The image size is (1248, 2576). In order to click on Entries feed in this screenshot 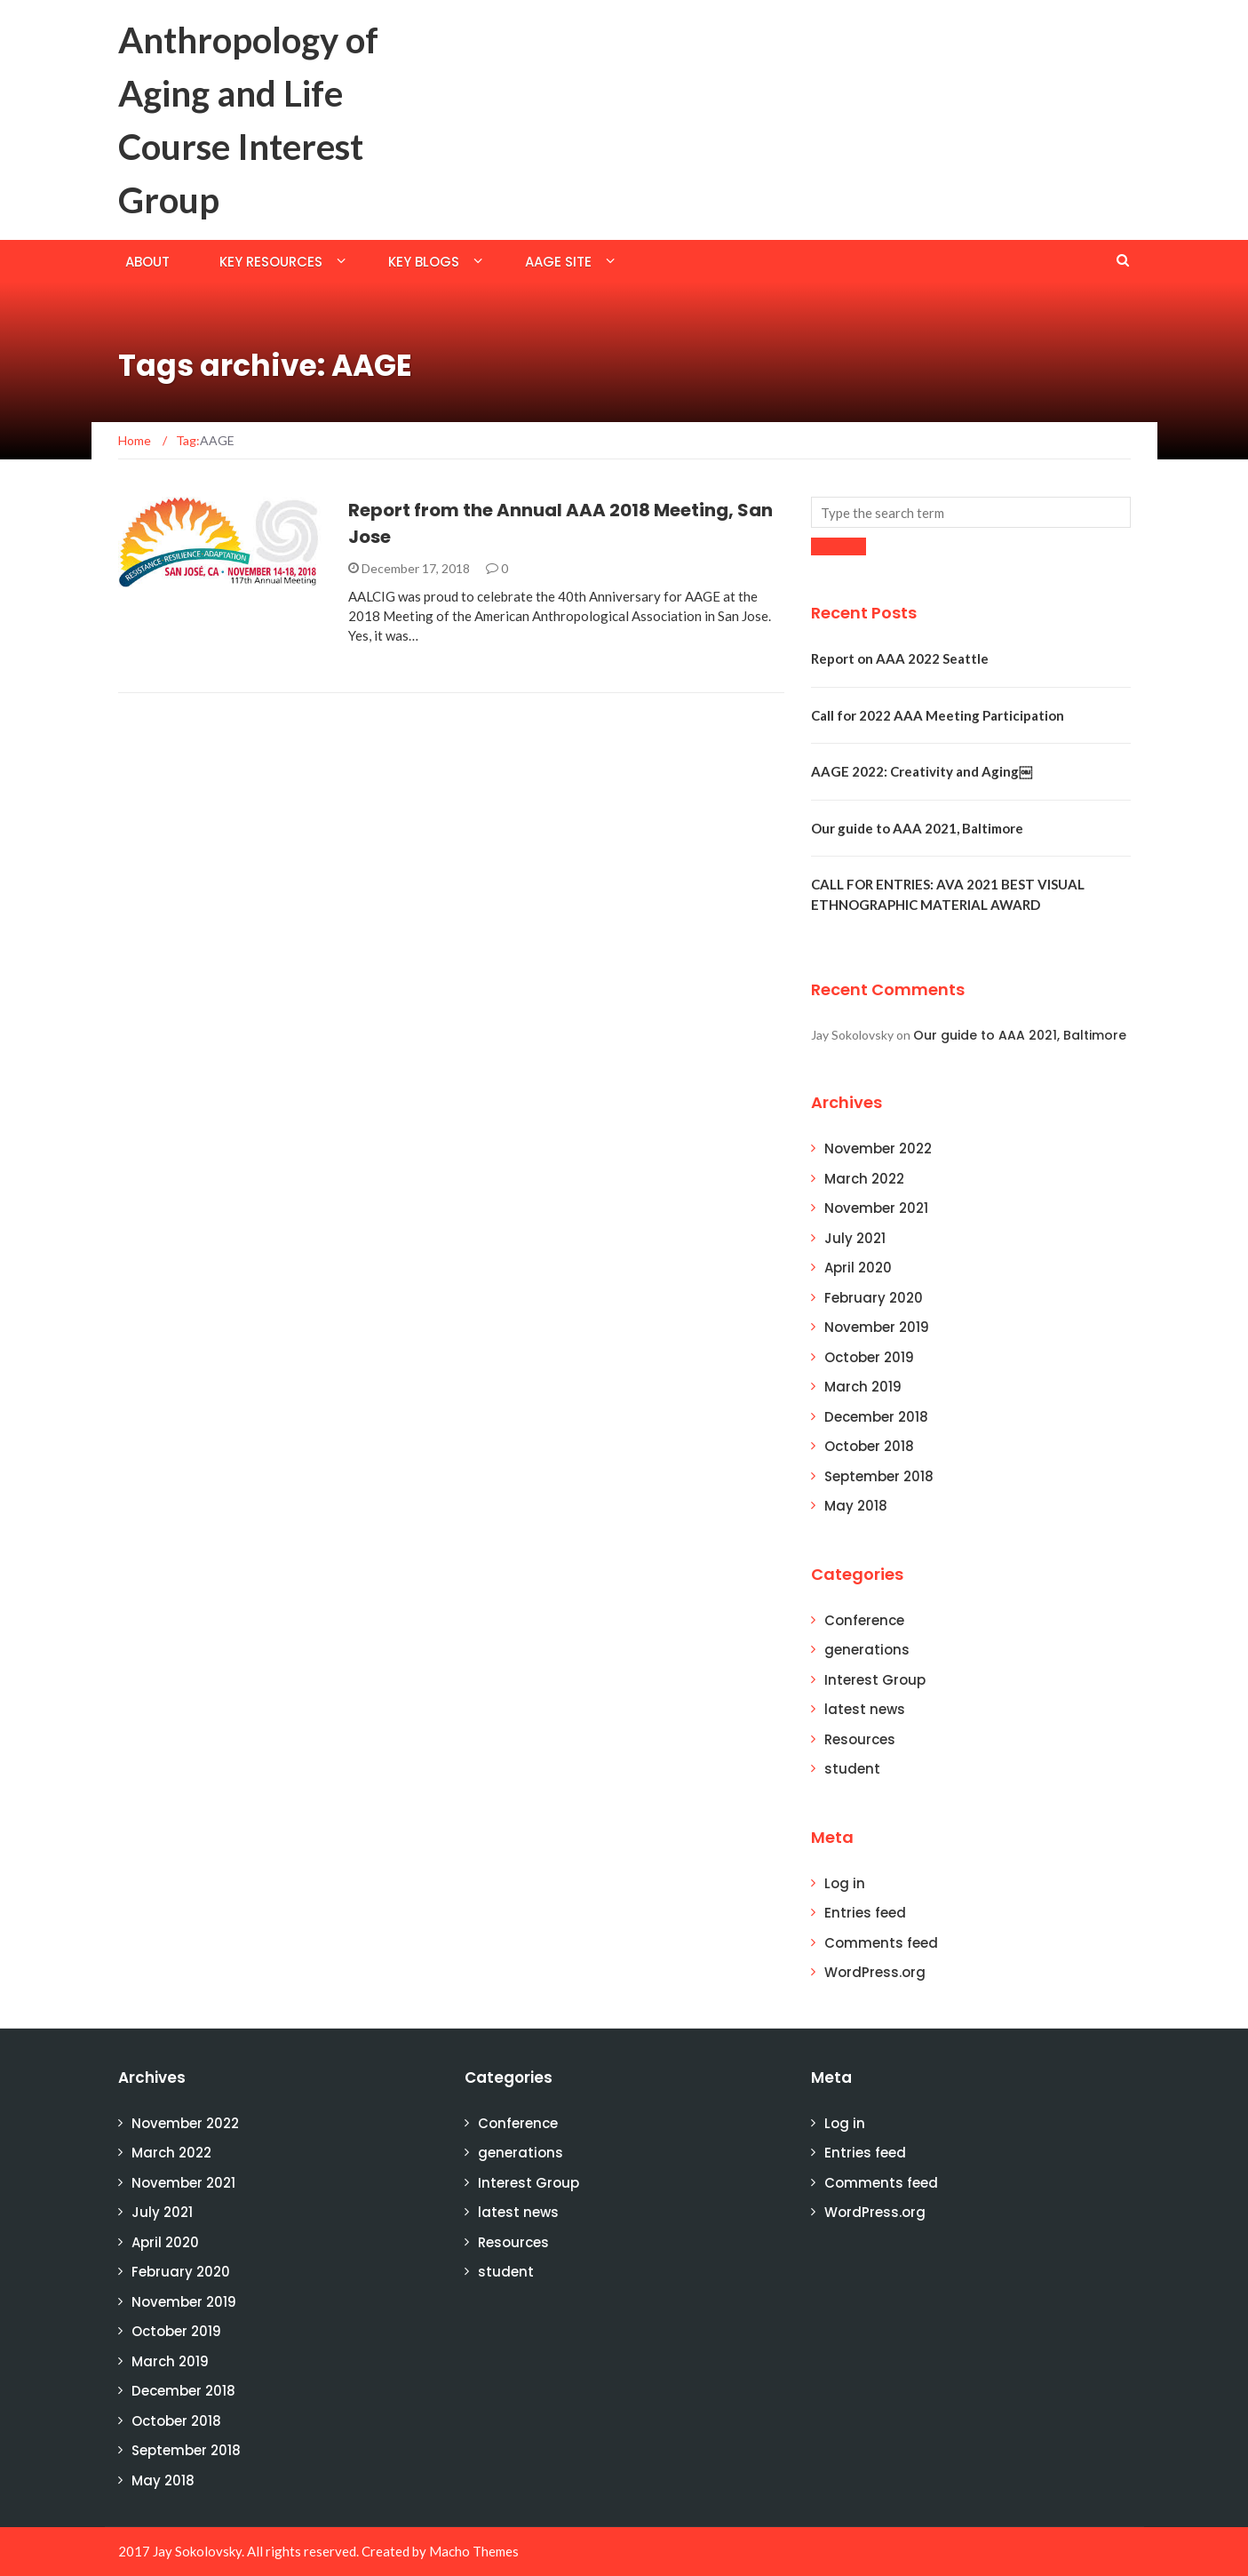, I will do `click(865, 1912)`.